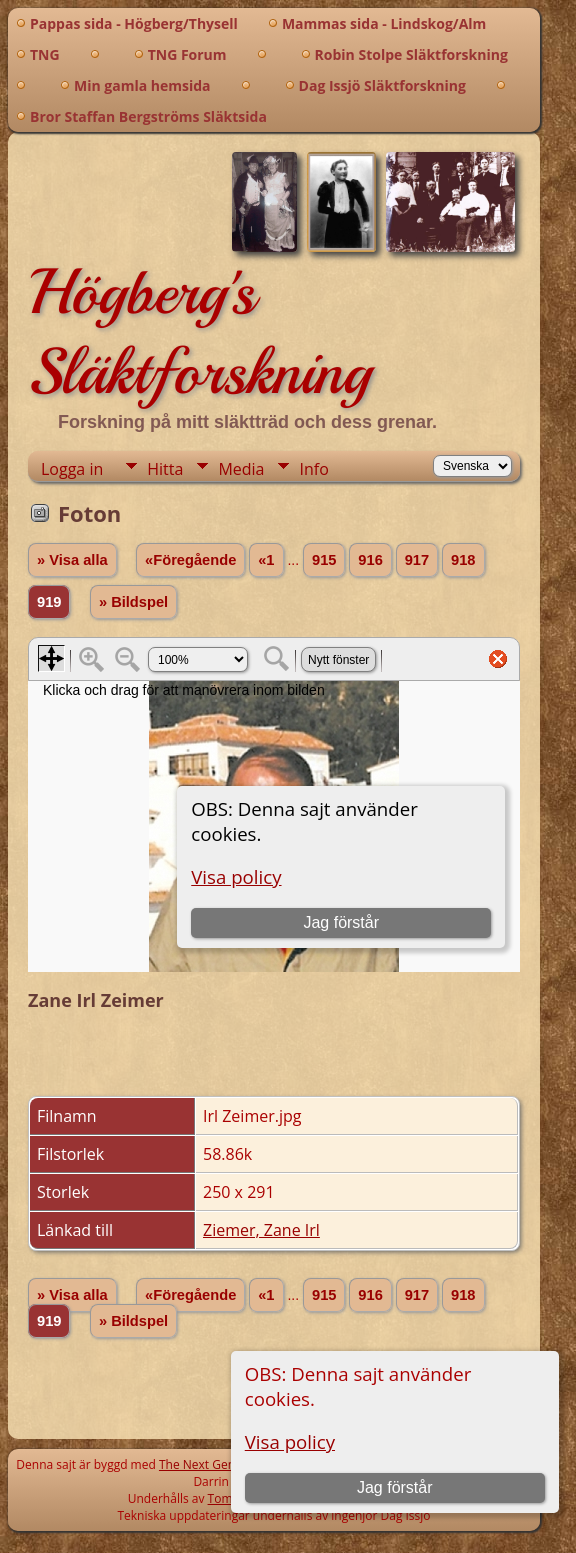  Describe the element at coordinates (241, 469) in the screenshot. I see `Media` at that location.